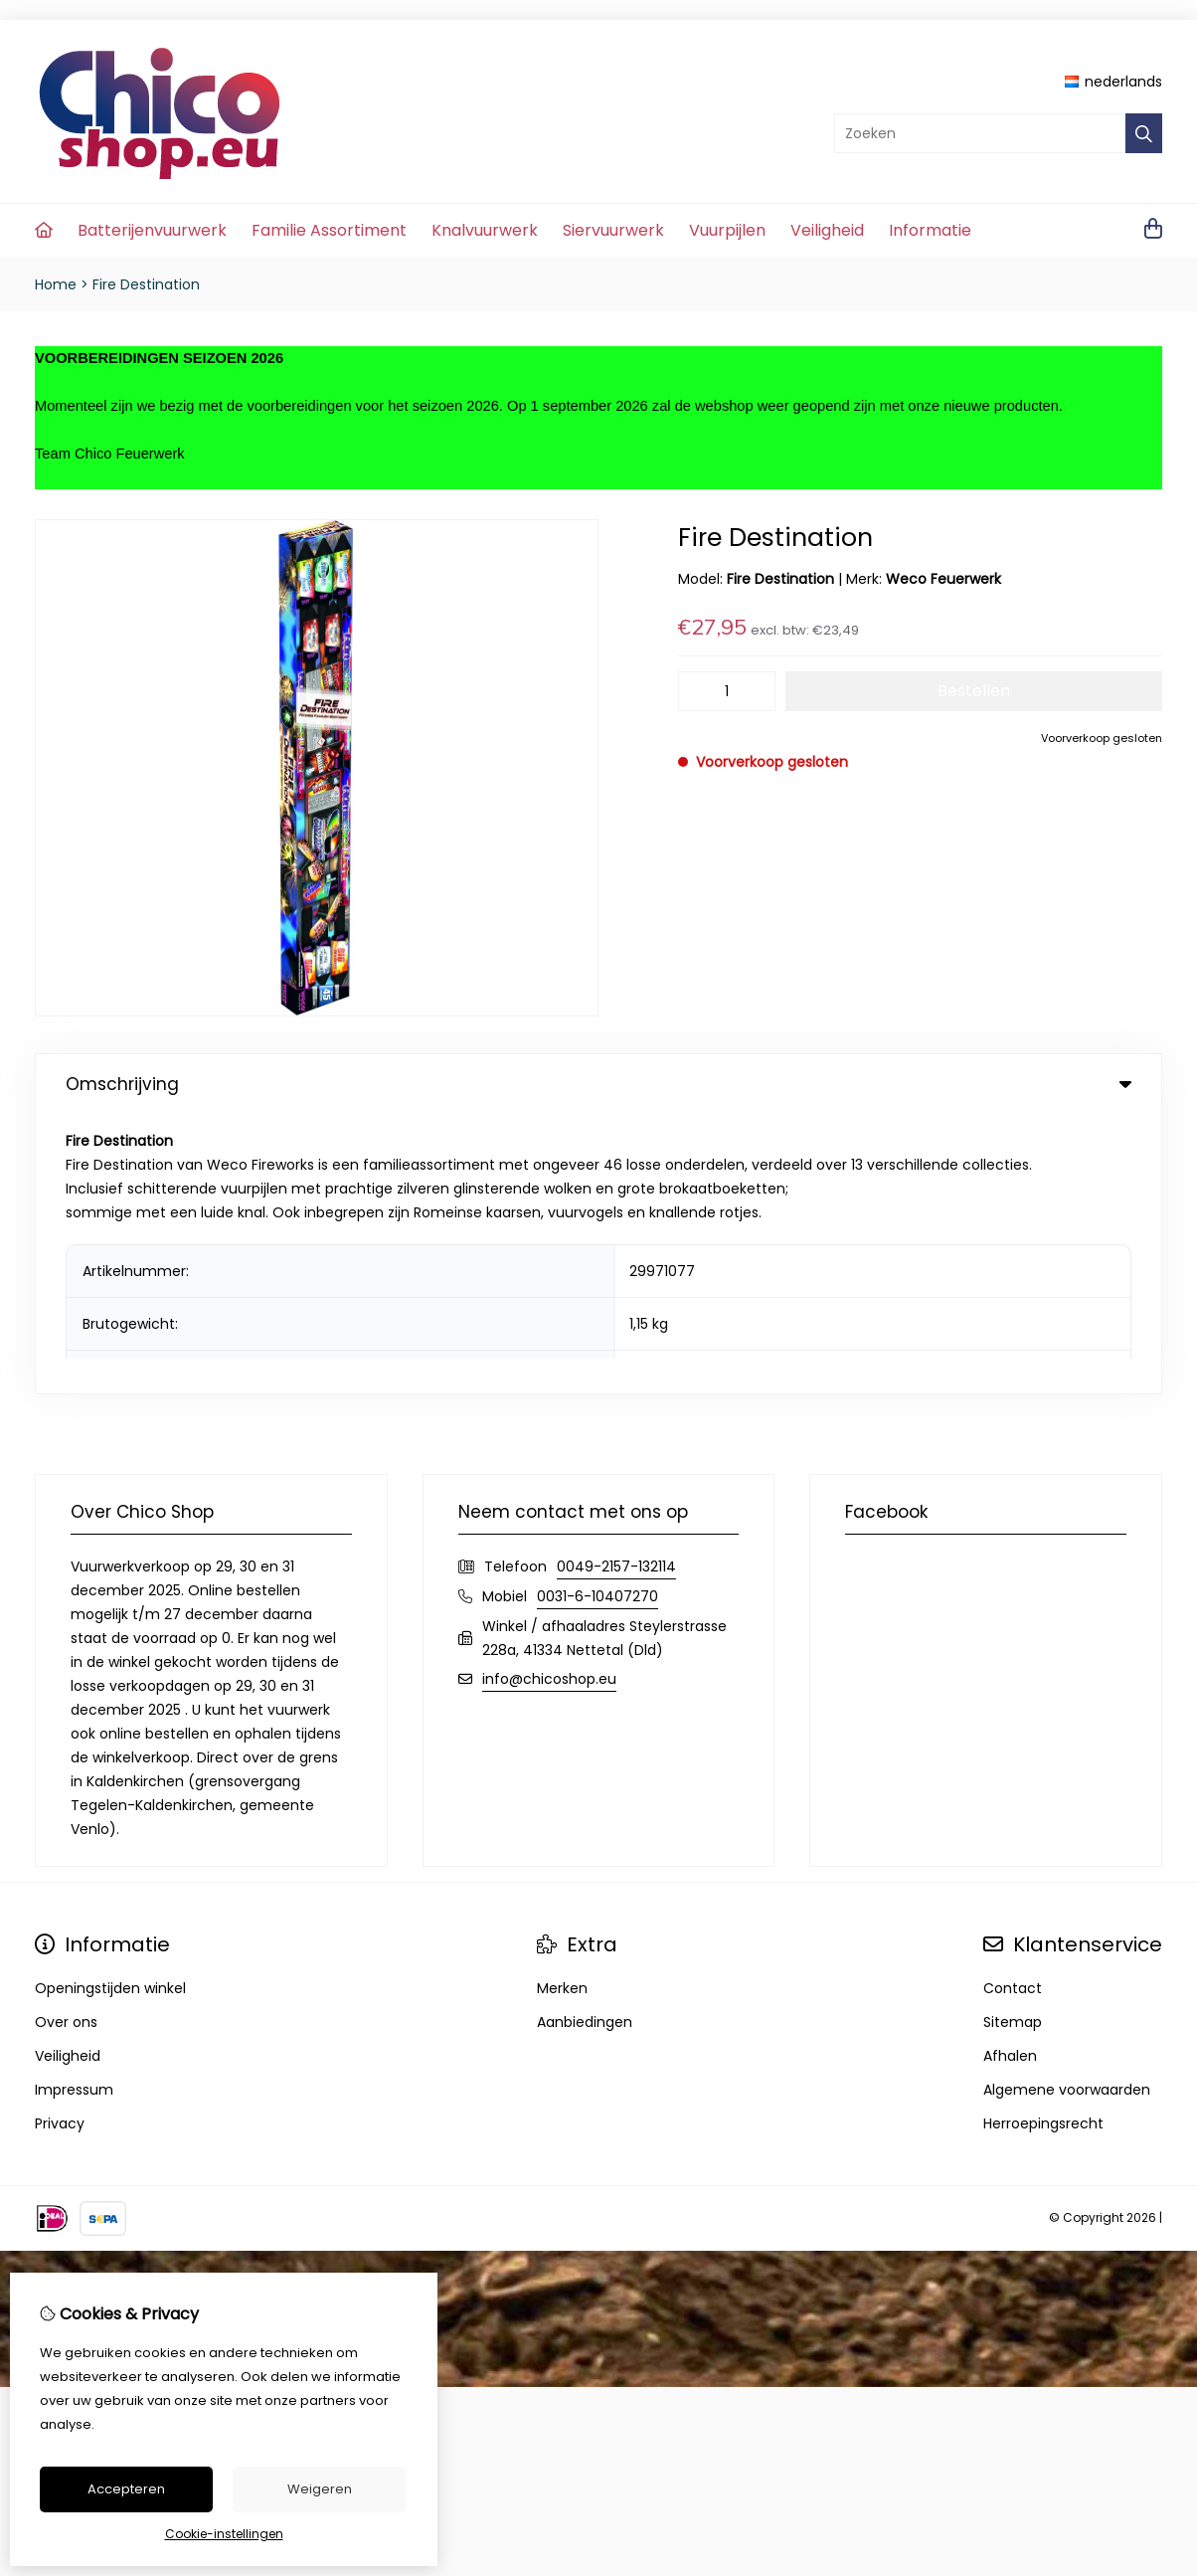 The height and width of the screenshot is (2576, 1197). What do you see at coordinates (484, 230) in the screenshot?
I see `Knalvuurwerk` at bounding box center [484, 230].